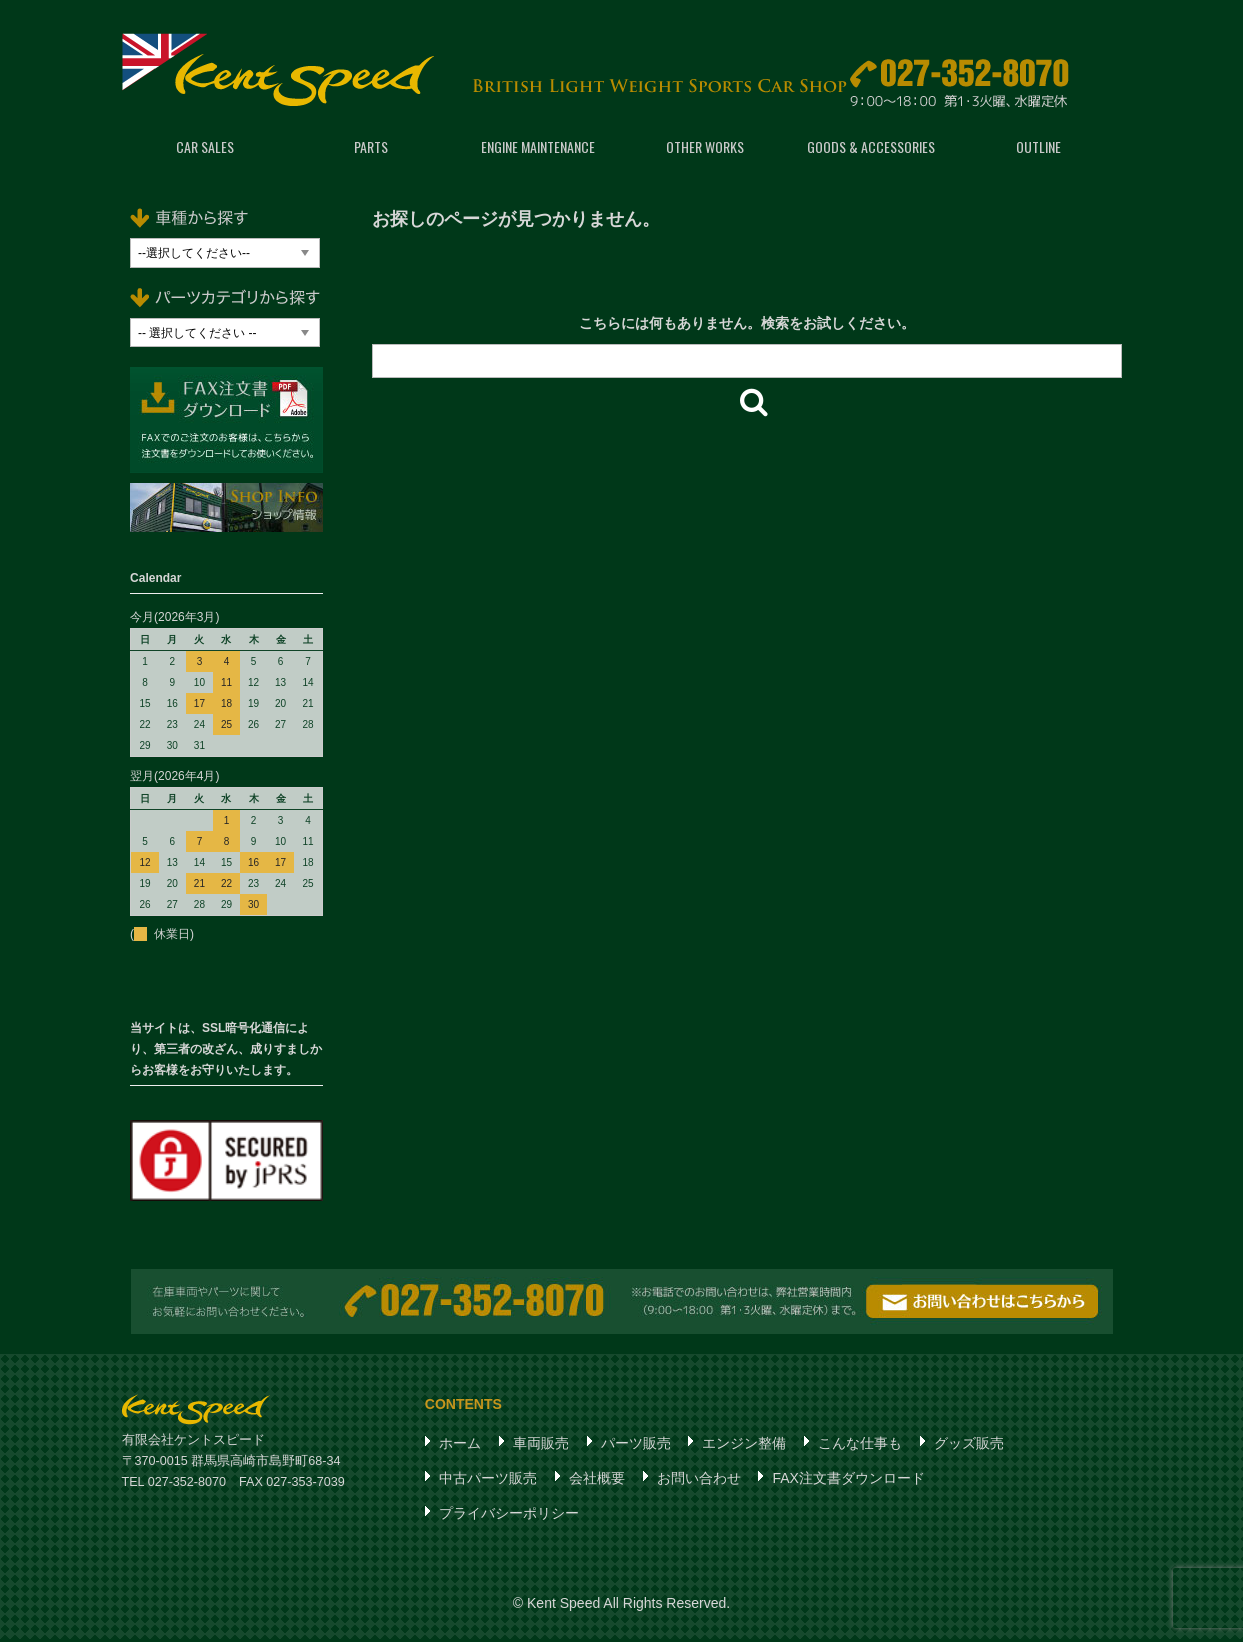  Describe the element at coordinates (871, 149) in the screenshot. I see `GOODS & ACCESSORIES` at that location.